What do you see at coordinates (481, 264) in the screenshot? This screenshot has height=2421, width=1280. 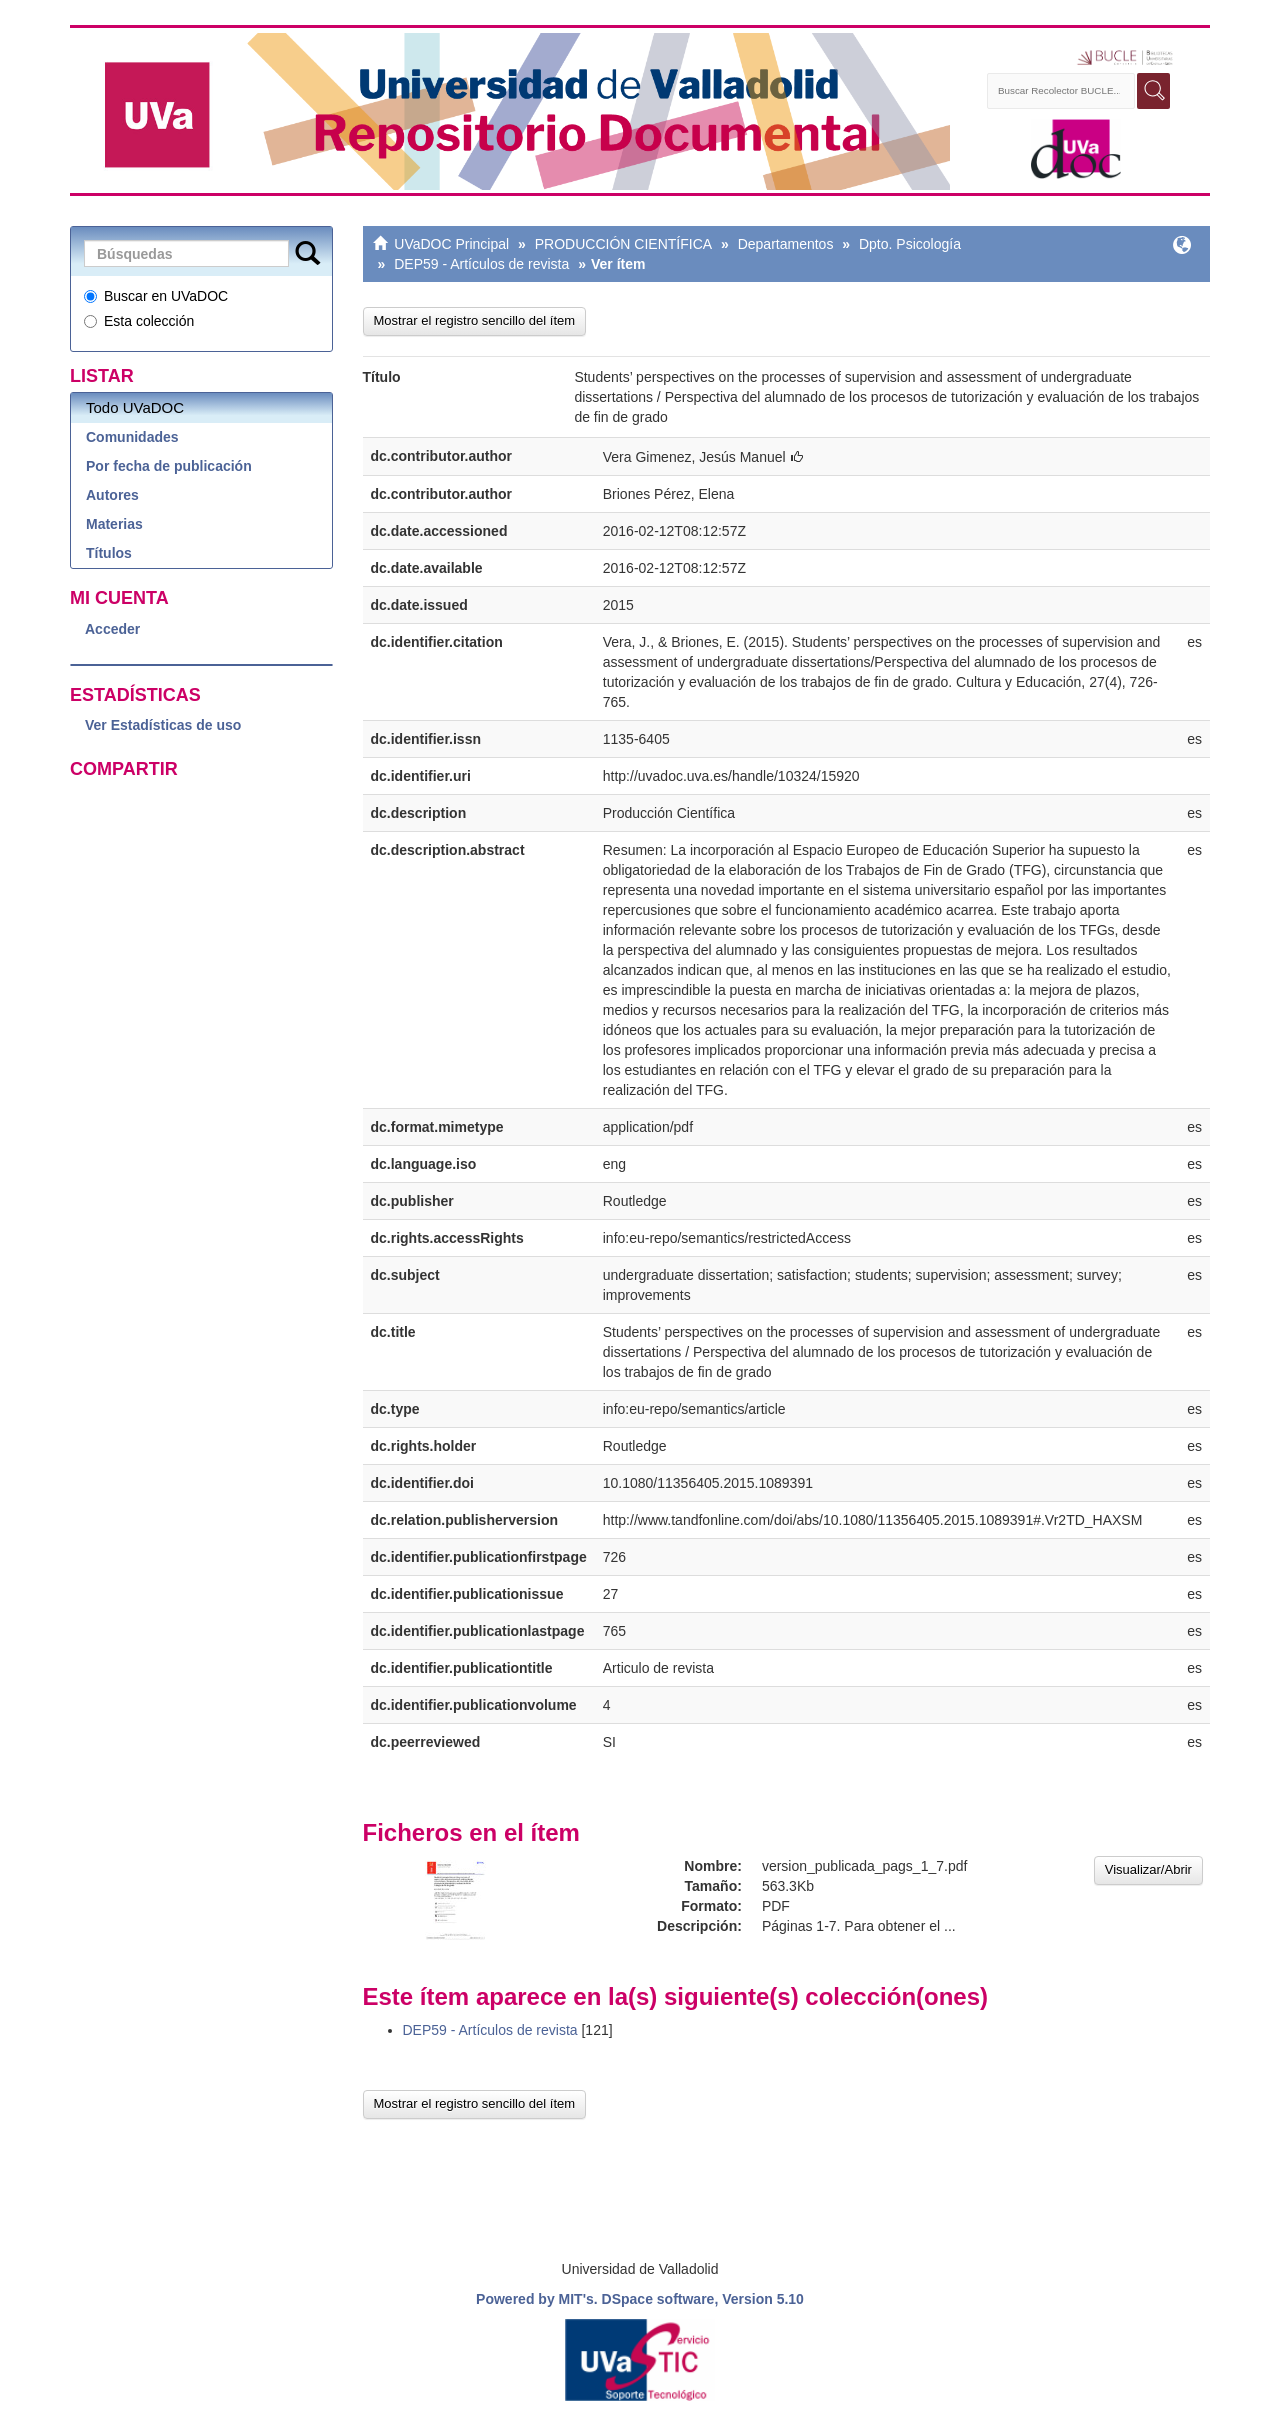 I see `DEP59 - Artículos de revista` at bounding box center [481, 264].